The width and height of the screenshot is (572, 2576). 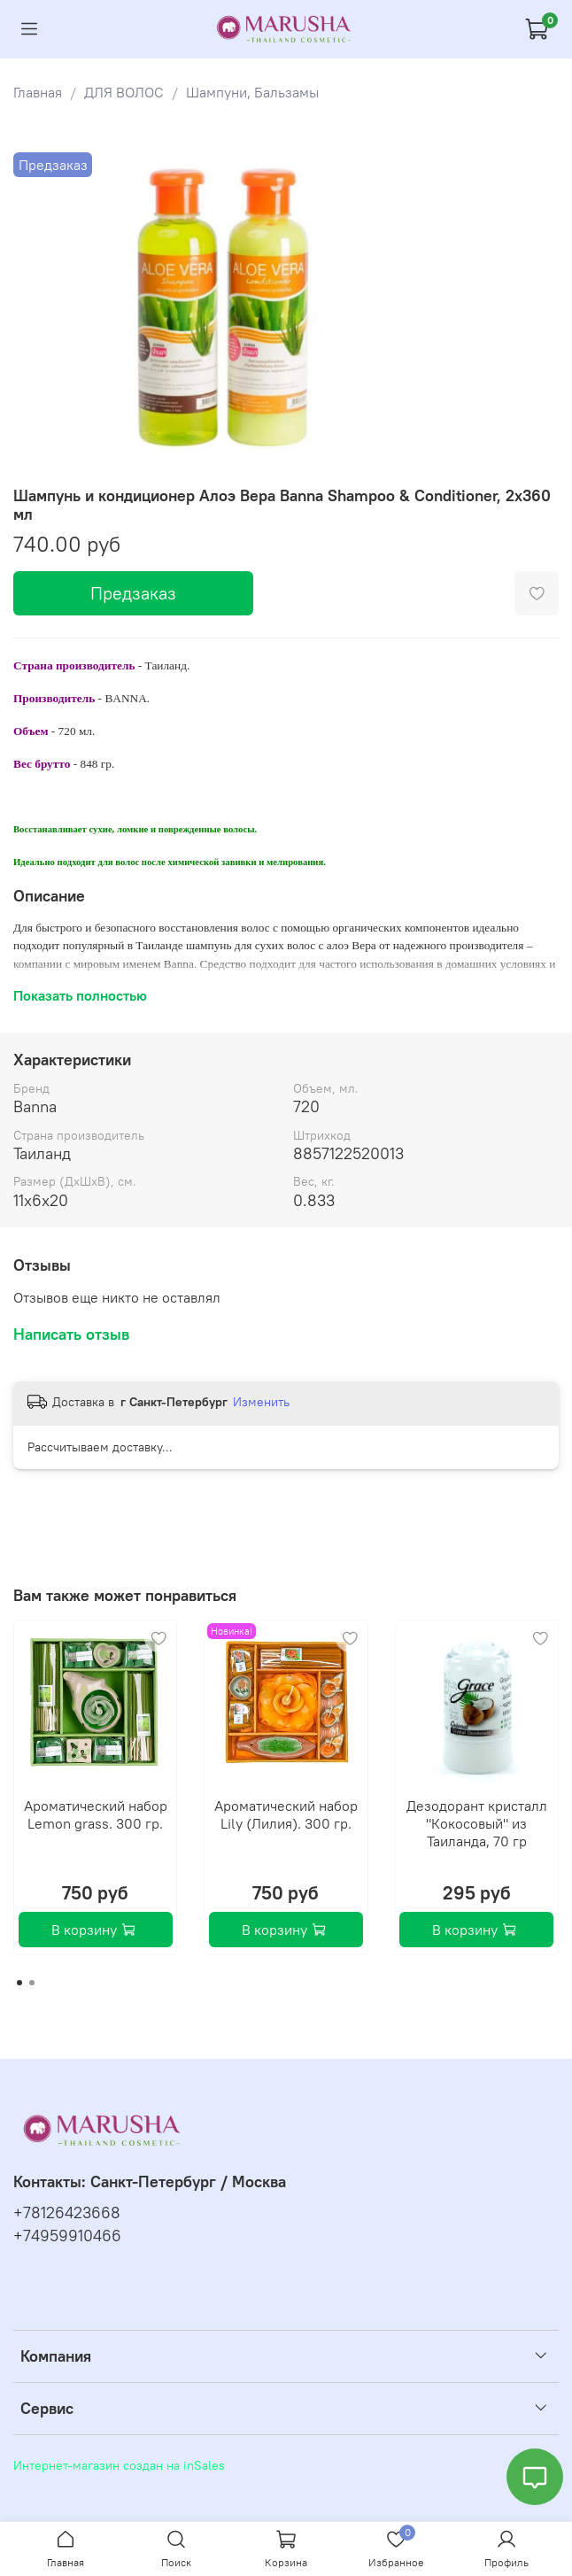 I want to click on Ароматический набор Lily (Лилия). 300 гр., so click(x=286, y=1814).